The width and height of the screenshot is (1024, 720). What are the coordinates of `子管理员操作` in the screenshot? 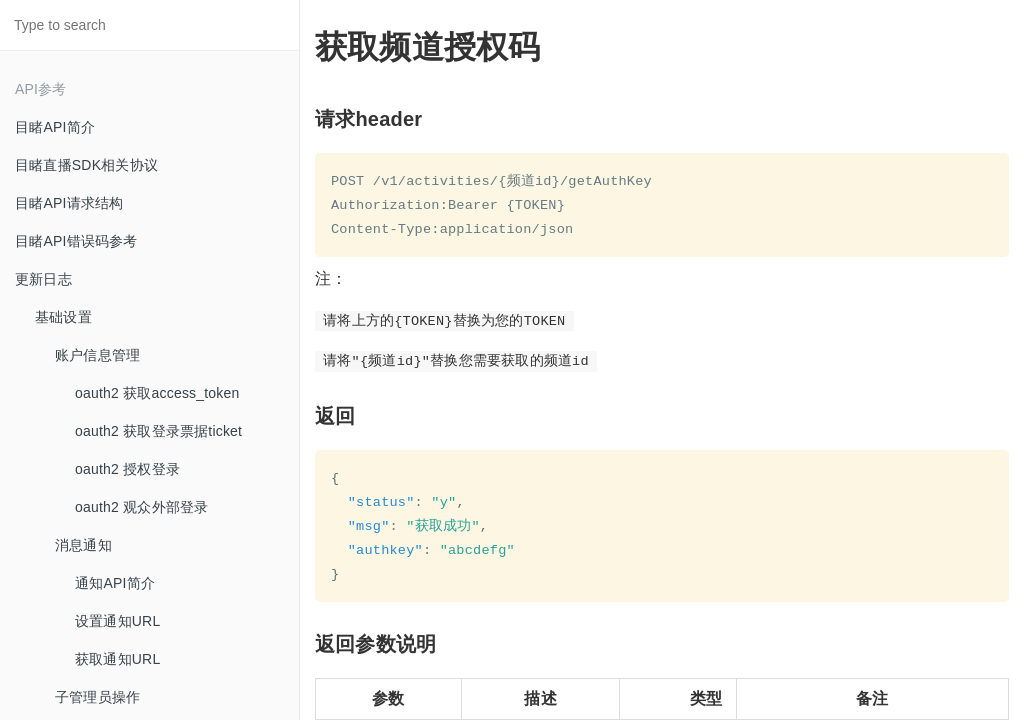 It's located at (97, 697).